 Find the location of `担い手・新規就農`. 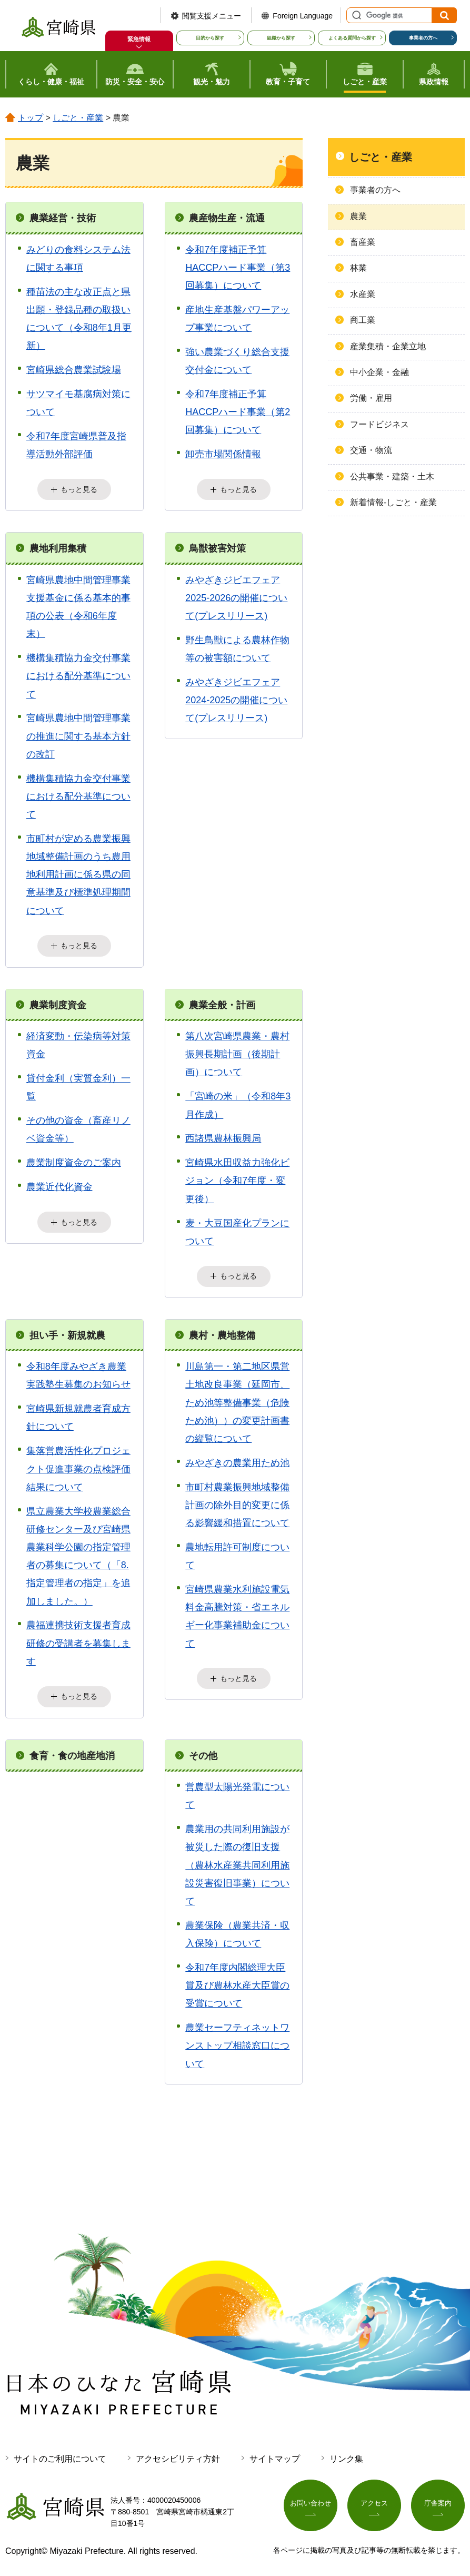

担い手・新規就農 is located at coordinates (67, 1333).